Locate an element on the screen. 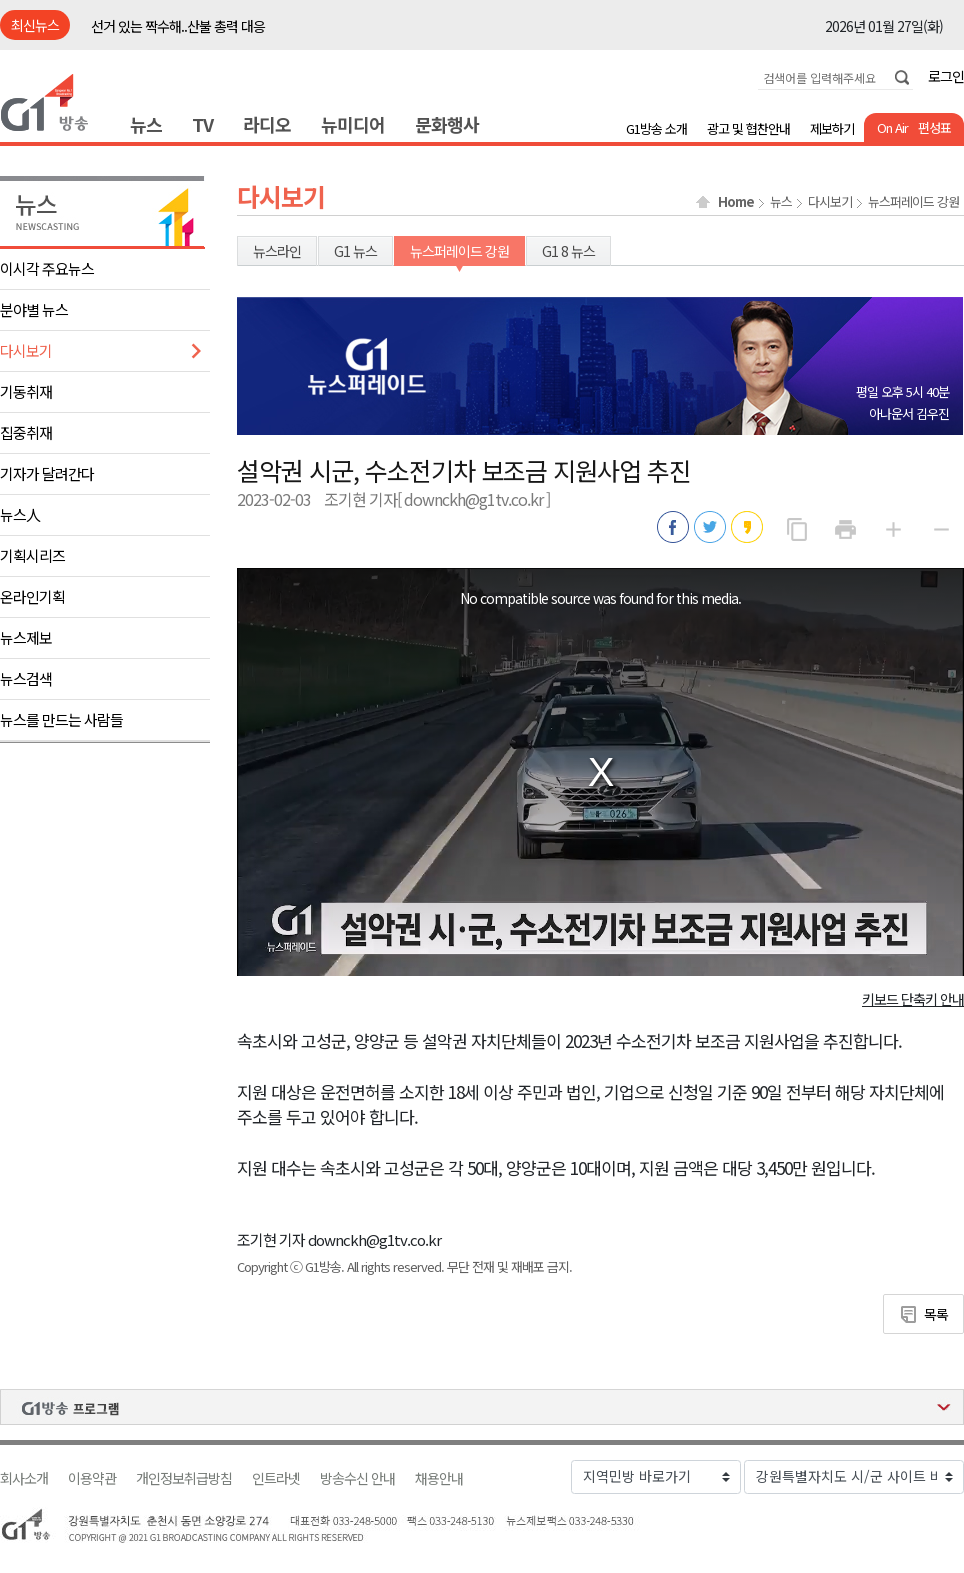  다시보기 is located at coordinates (26, 350).